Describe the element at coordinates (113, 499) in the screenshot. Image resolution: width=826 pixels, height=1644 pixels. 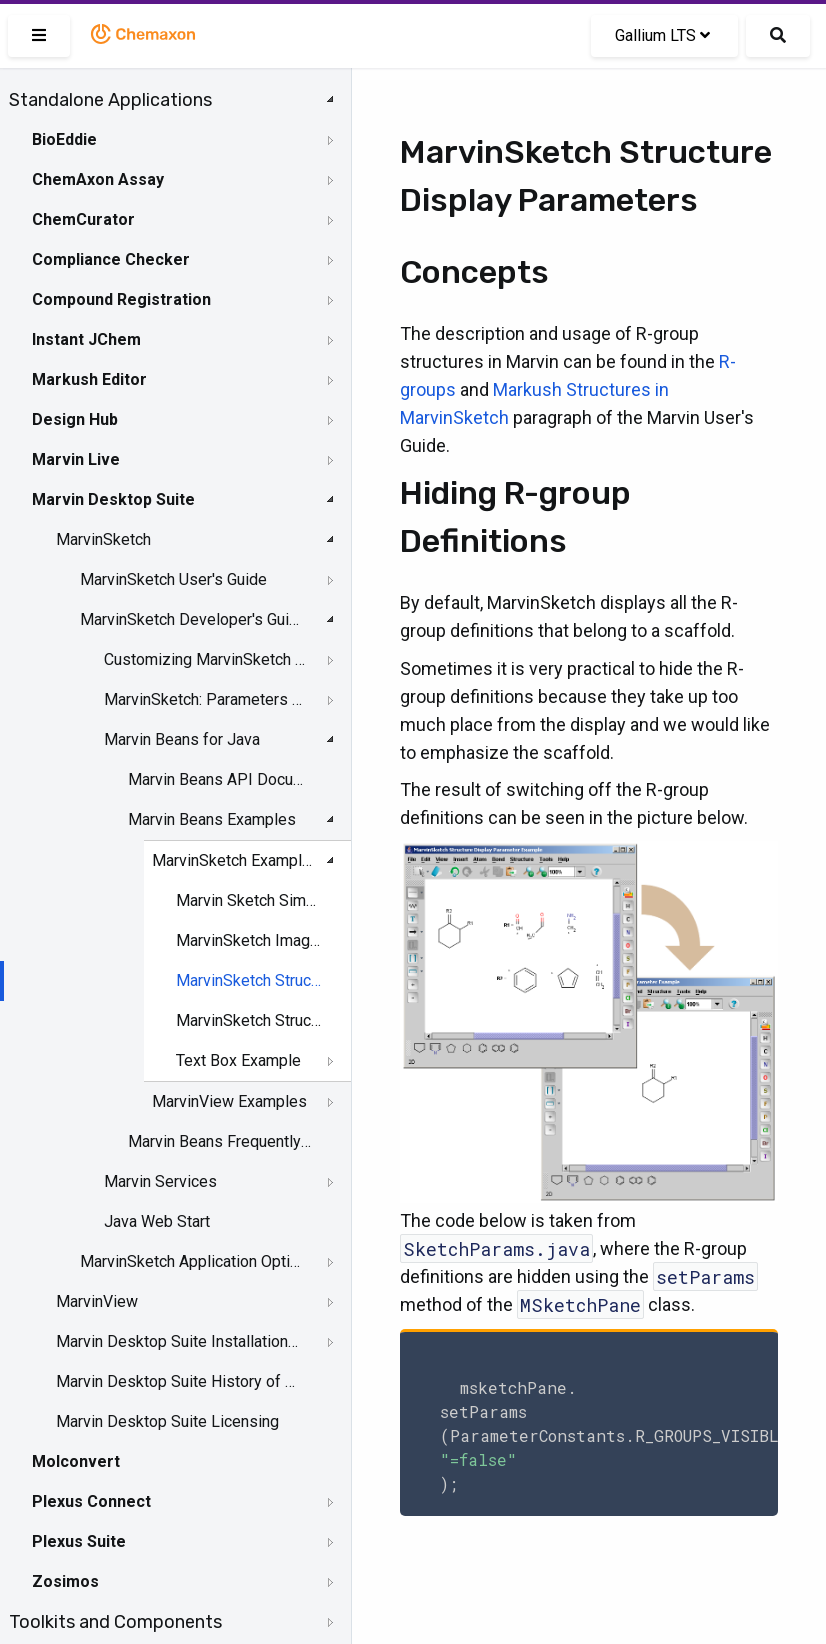
I see `Marvin Desktop Suite` at that location.